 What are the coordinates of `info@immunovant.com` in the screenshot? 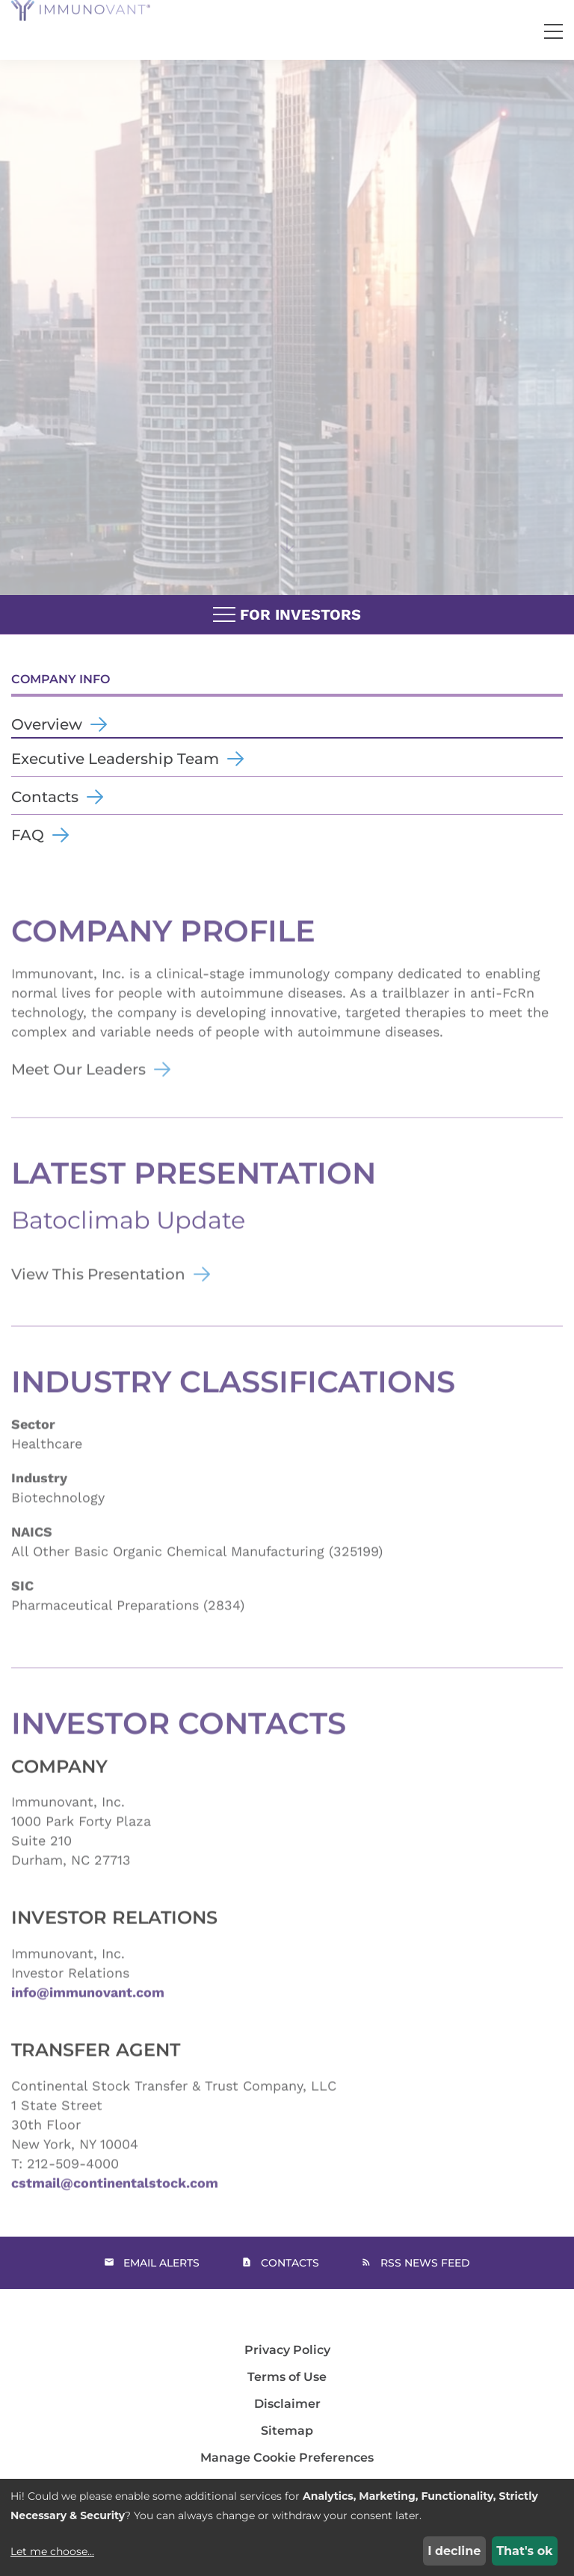 It's located at (87, 2015).